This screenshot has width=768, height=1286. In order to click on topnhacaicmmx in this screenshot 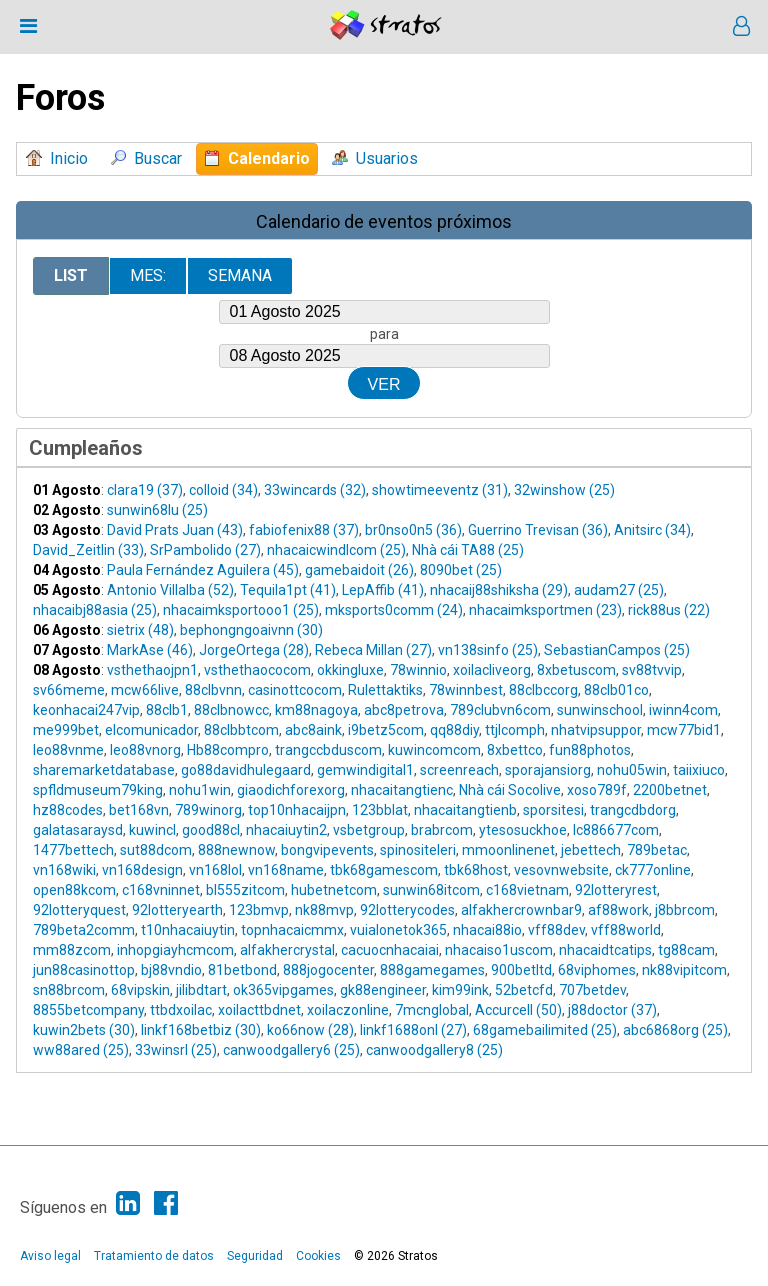, I will do `click(292, 930)`.